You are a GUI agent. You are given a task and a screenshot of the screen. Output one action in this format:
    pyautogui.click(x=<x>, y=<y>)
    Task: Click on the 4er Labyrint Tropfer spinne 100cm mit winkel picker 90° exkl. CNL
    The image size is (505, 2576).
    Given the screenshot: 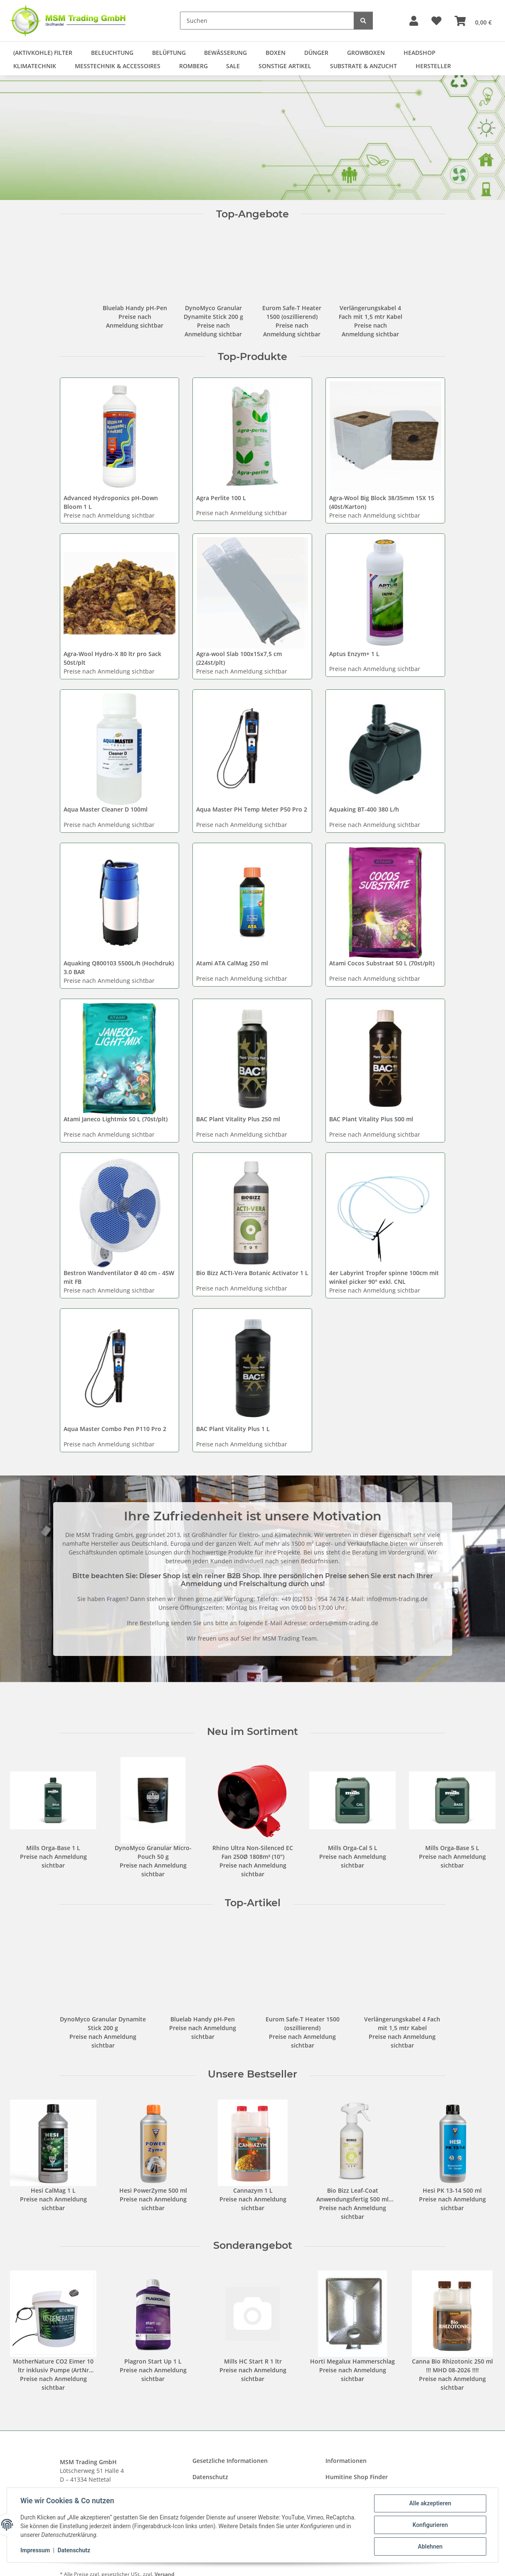 What is the action you would take?
    pyautogui.click(x=384, y=1277)
    